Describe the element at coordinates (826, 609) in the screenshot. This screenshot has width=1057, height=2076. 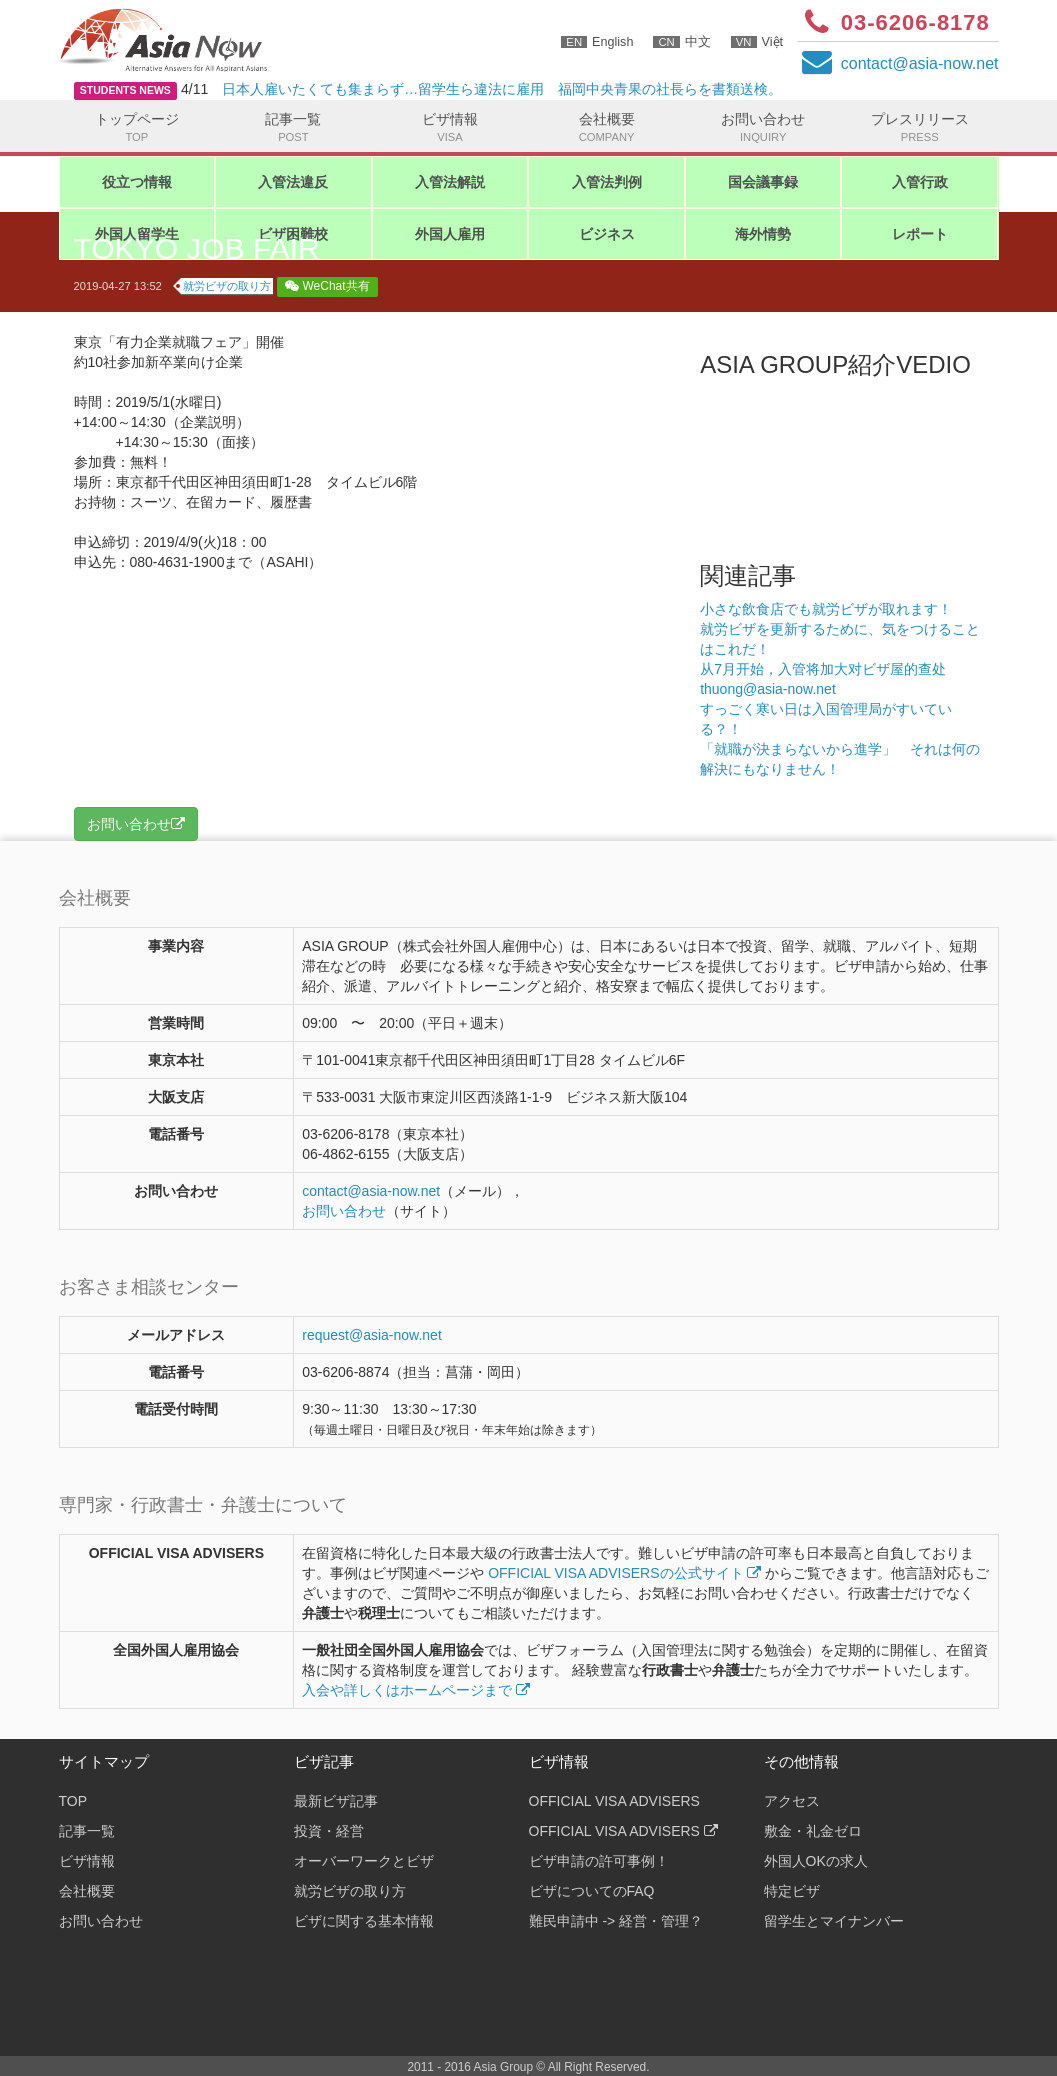
I see `小さな飲食店でも就労ビザが取れます！` at that location.